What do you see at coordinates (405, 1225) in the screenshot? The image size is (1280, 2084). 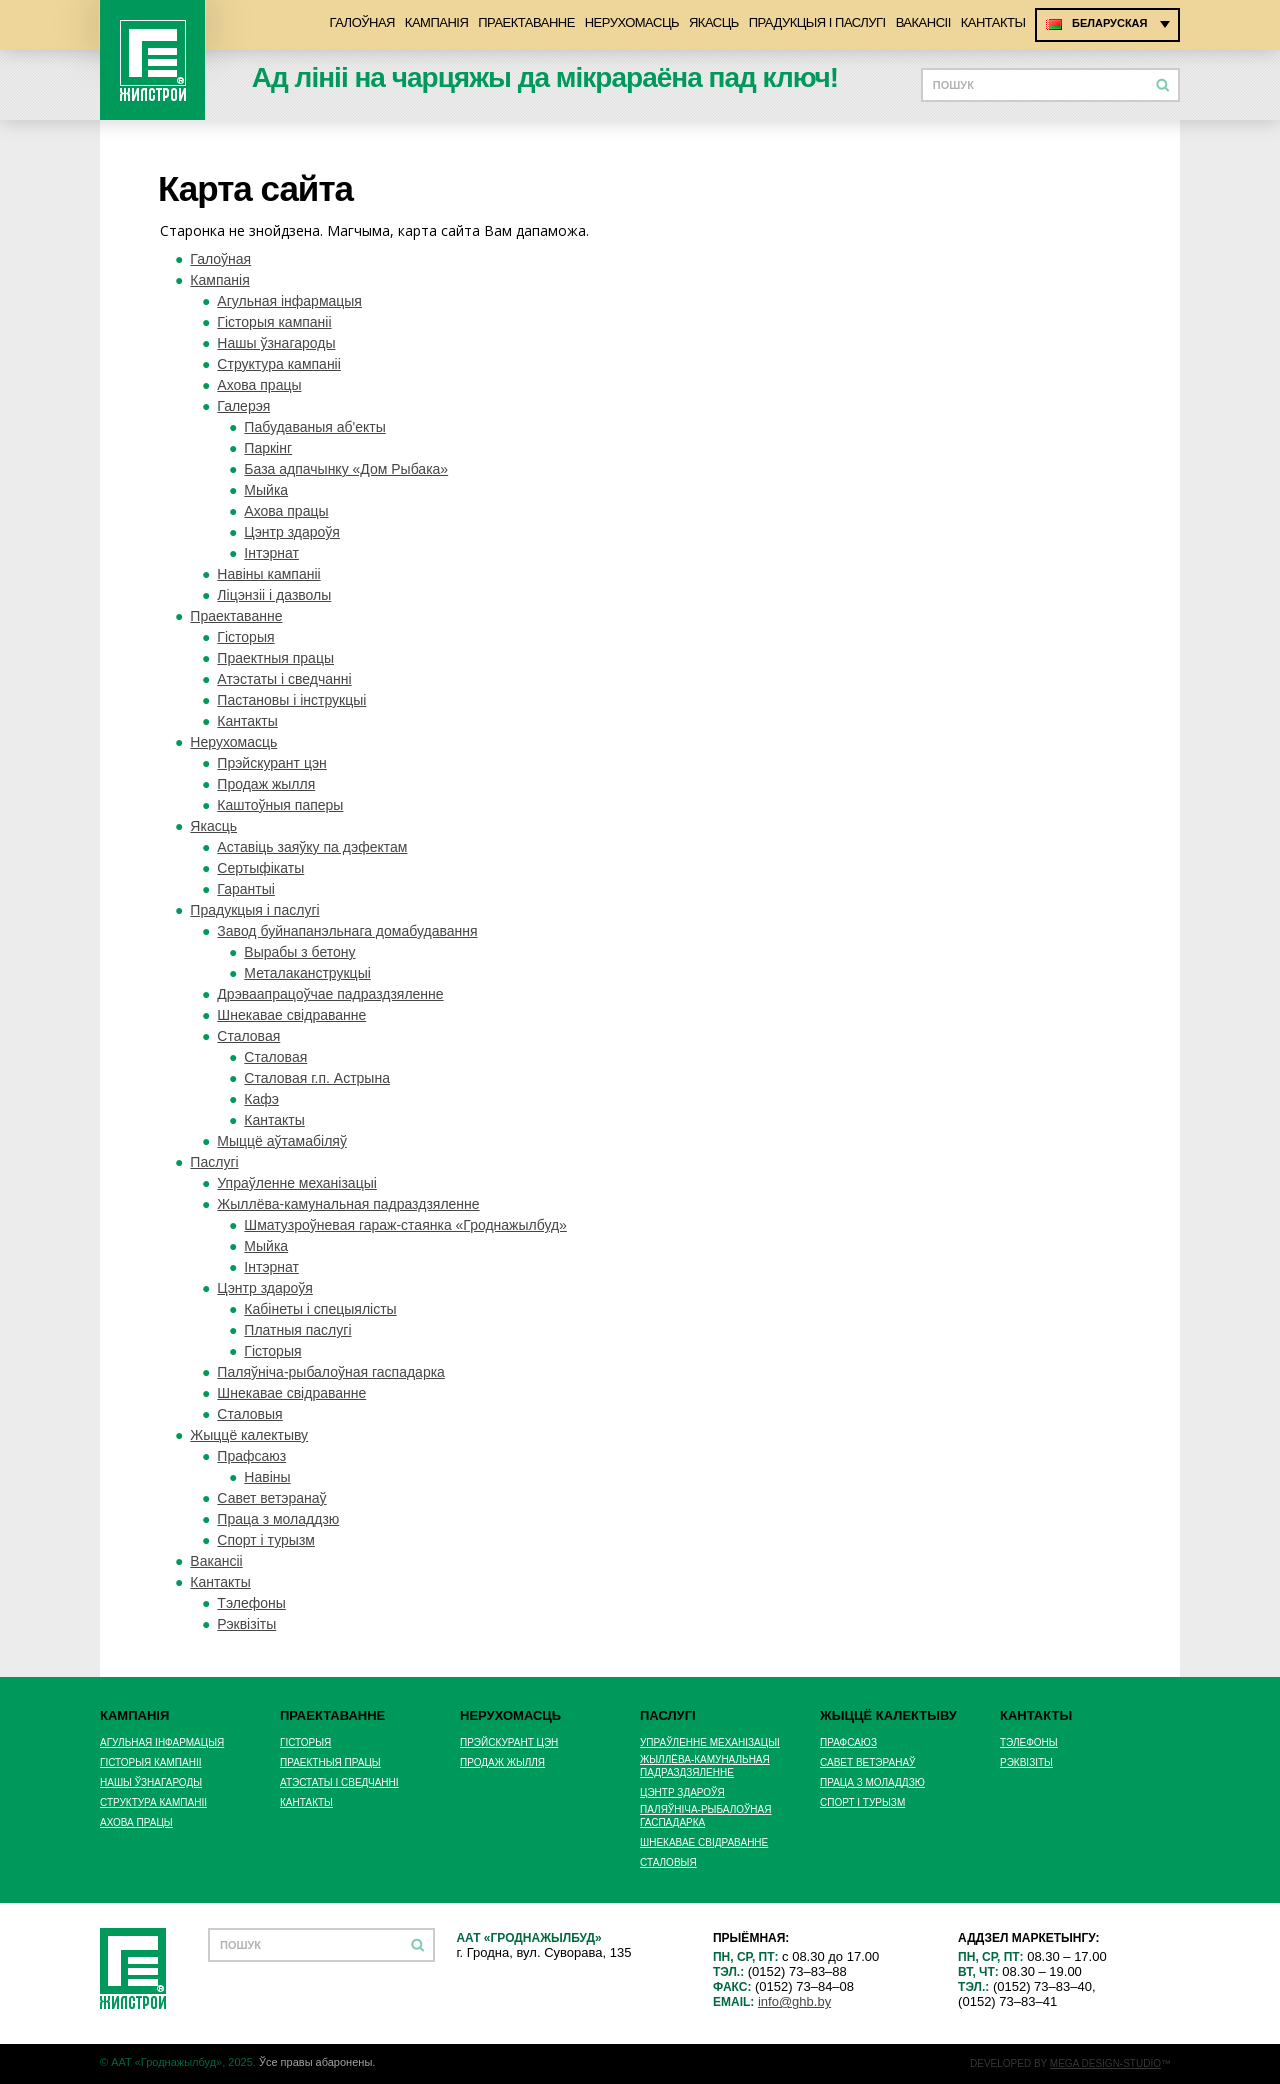 I see `Шматузроўневая гараж-стаянка «Гроднажылбуд»` at bounding box center [405, 1225].